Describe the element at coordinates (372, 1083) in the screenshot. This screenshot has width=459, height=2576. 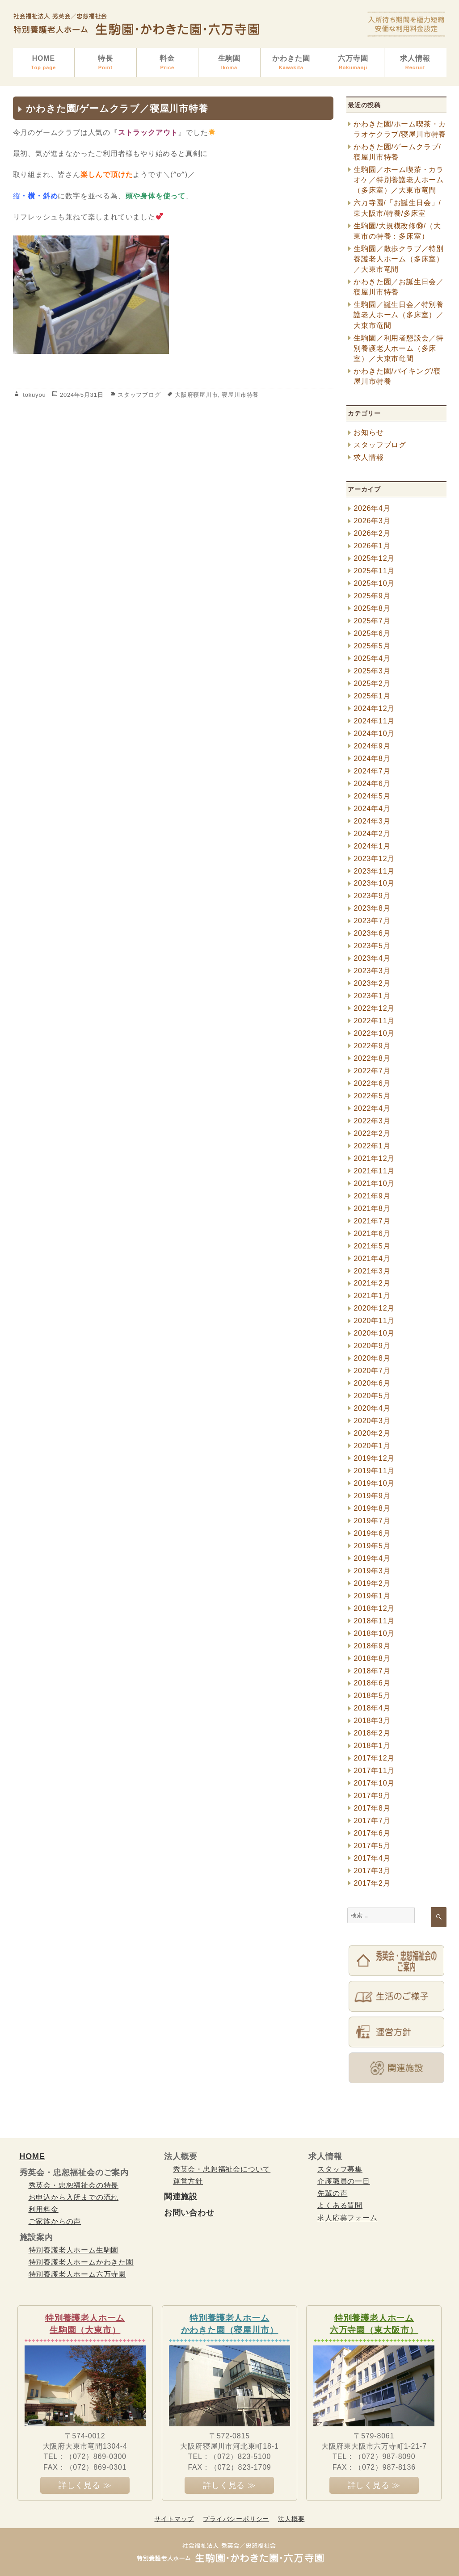
I see `2022年6月` at that location.